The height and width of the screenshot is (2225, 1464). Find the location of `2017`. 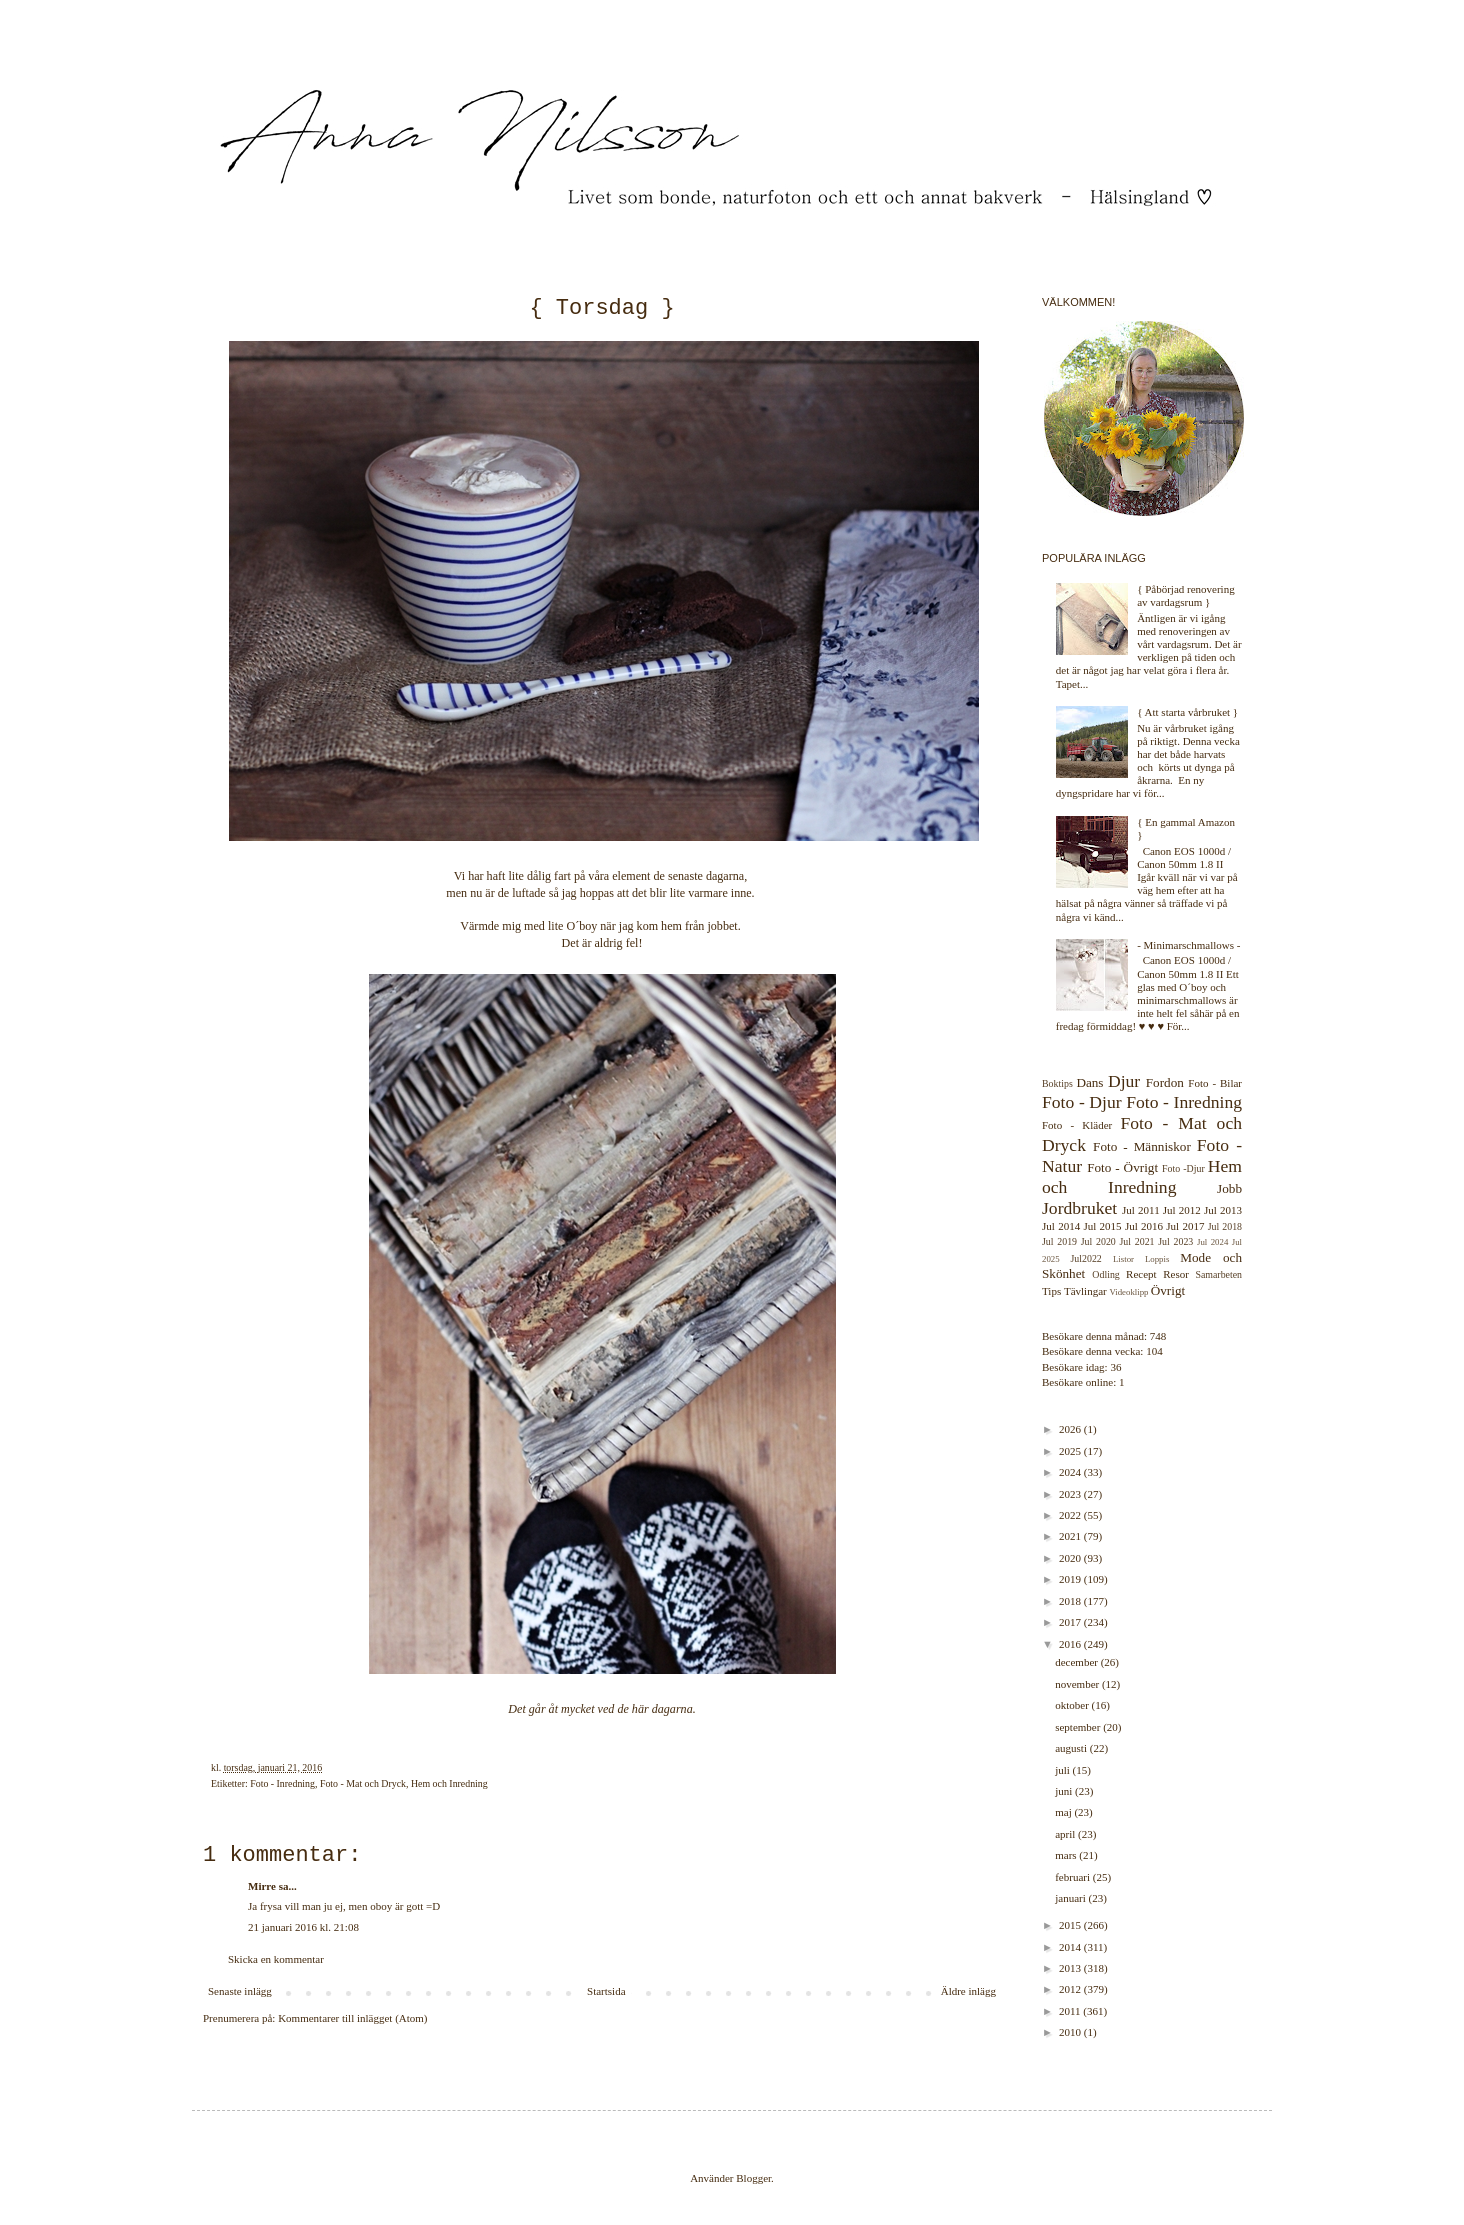

2017 is located at coordinates (1071, 1622).